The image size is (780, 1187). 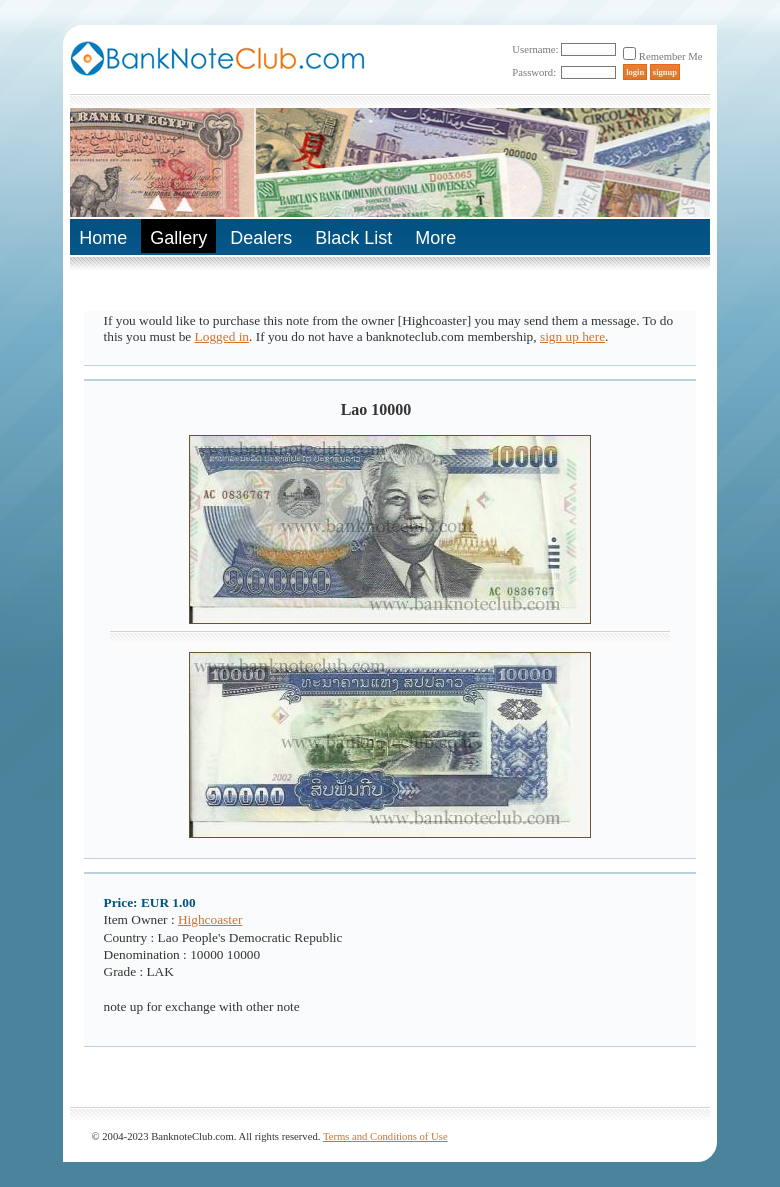 I want to click on Home, so click(x=103, y=238).